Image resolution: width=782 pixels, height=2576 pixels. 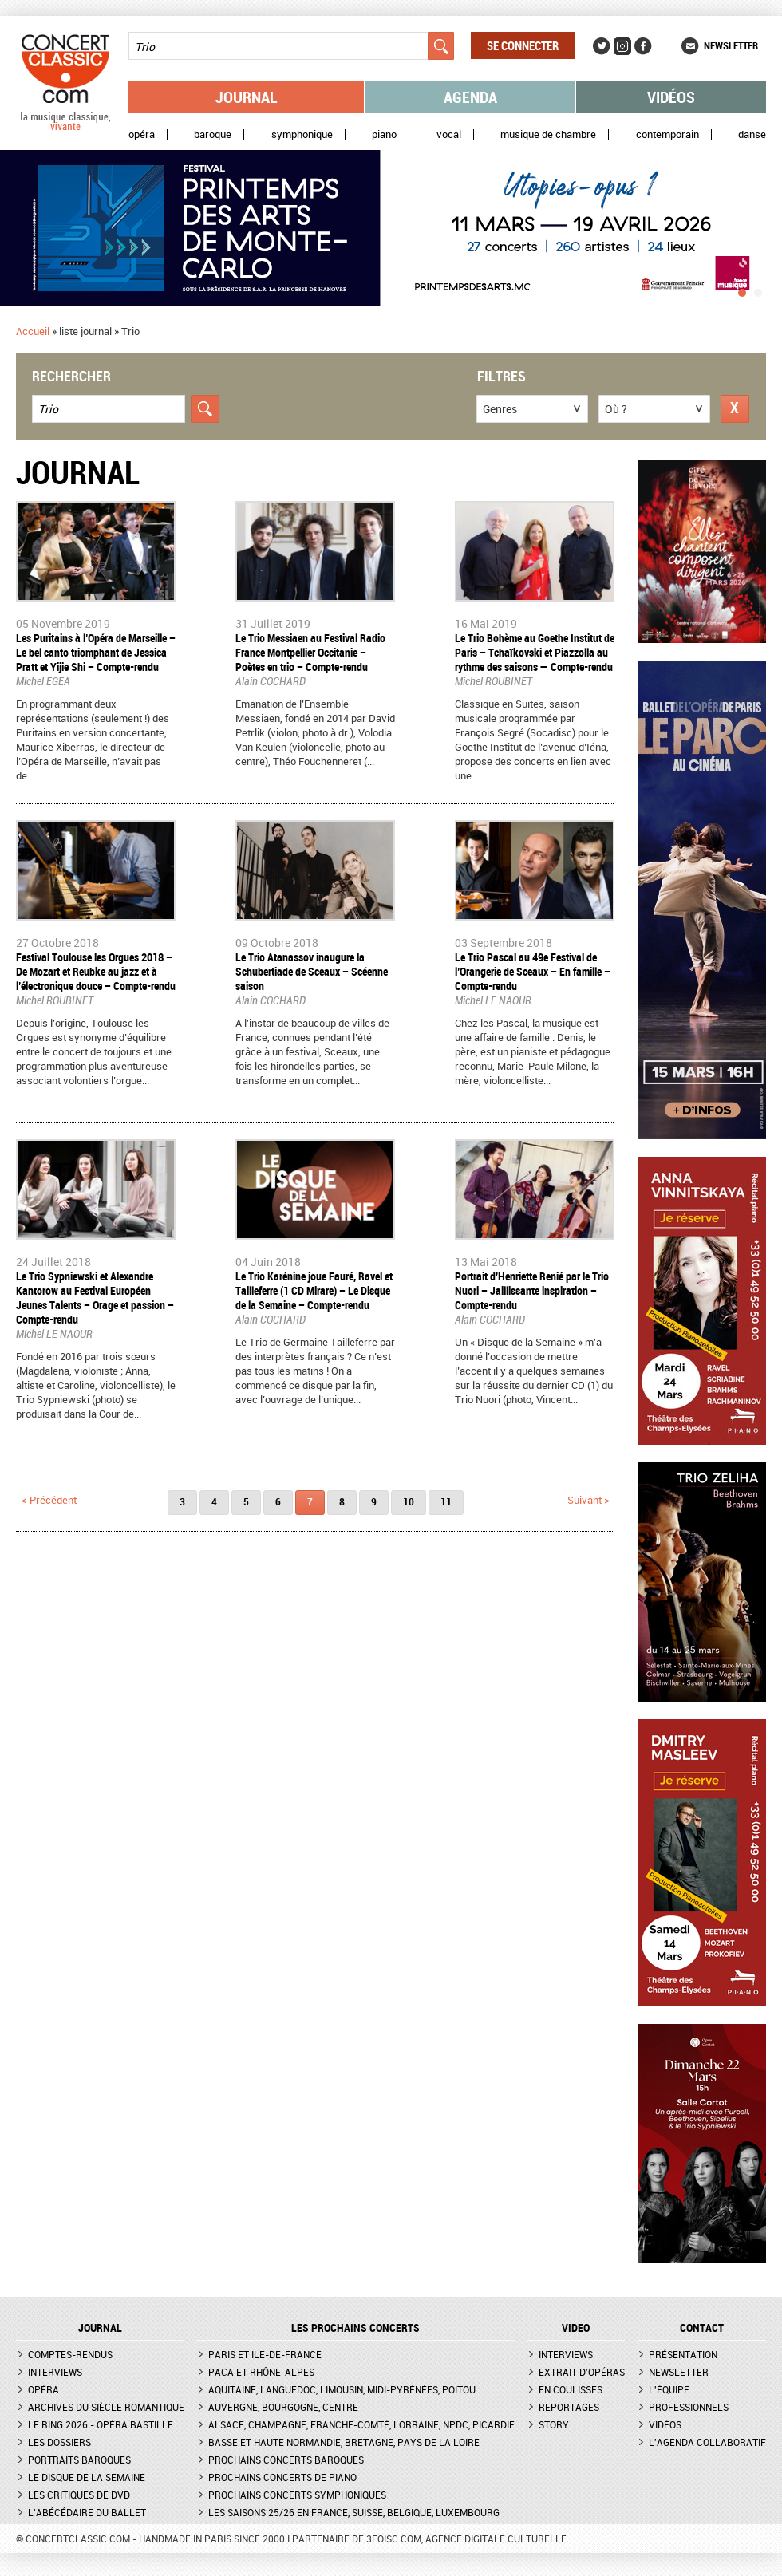 What do you see at coordinates (141, 134) in the screenshot?
I see `Opéra` at bounding box center [141, 134].